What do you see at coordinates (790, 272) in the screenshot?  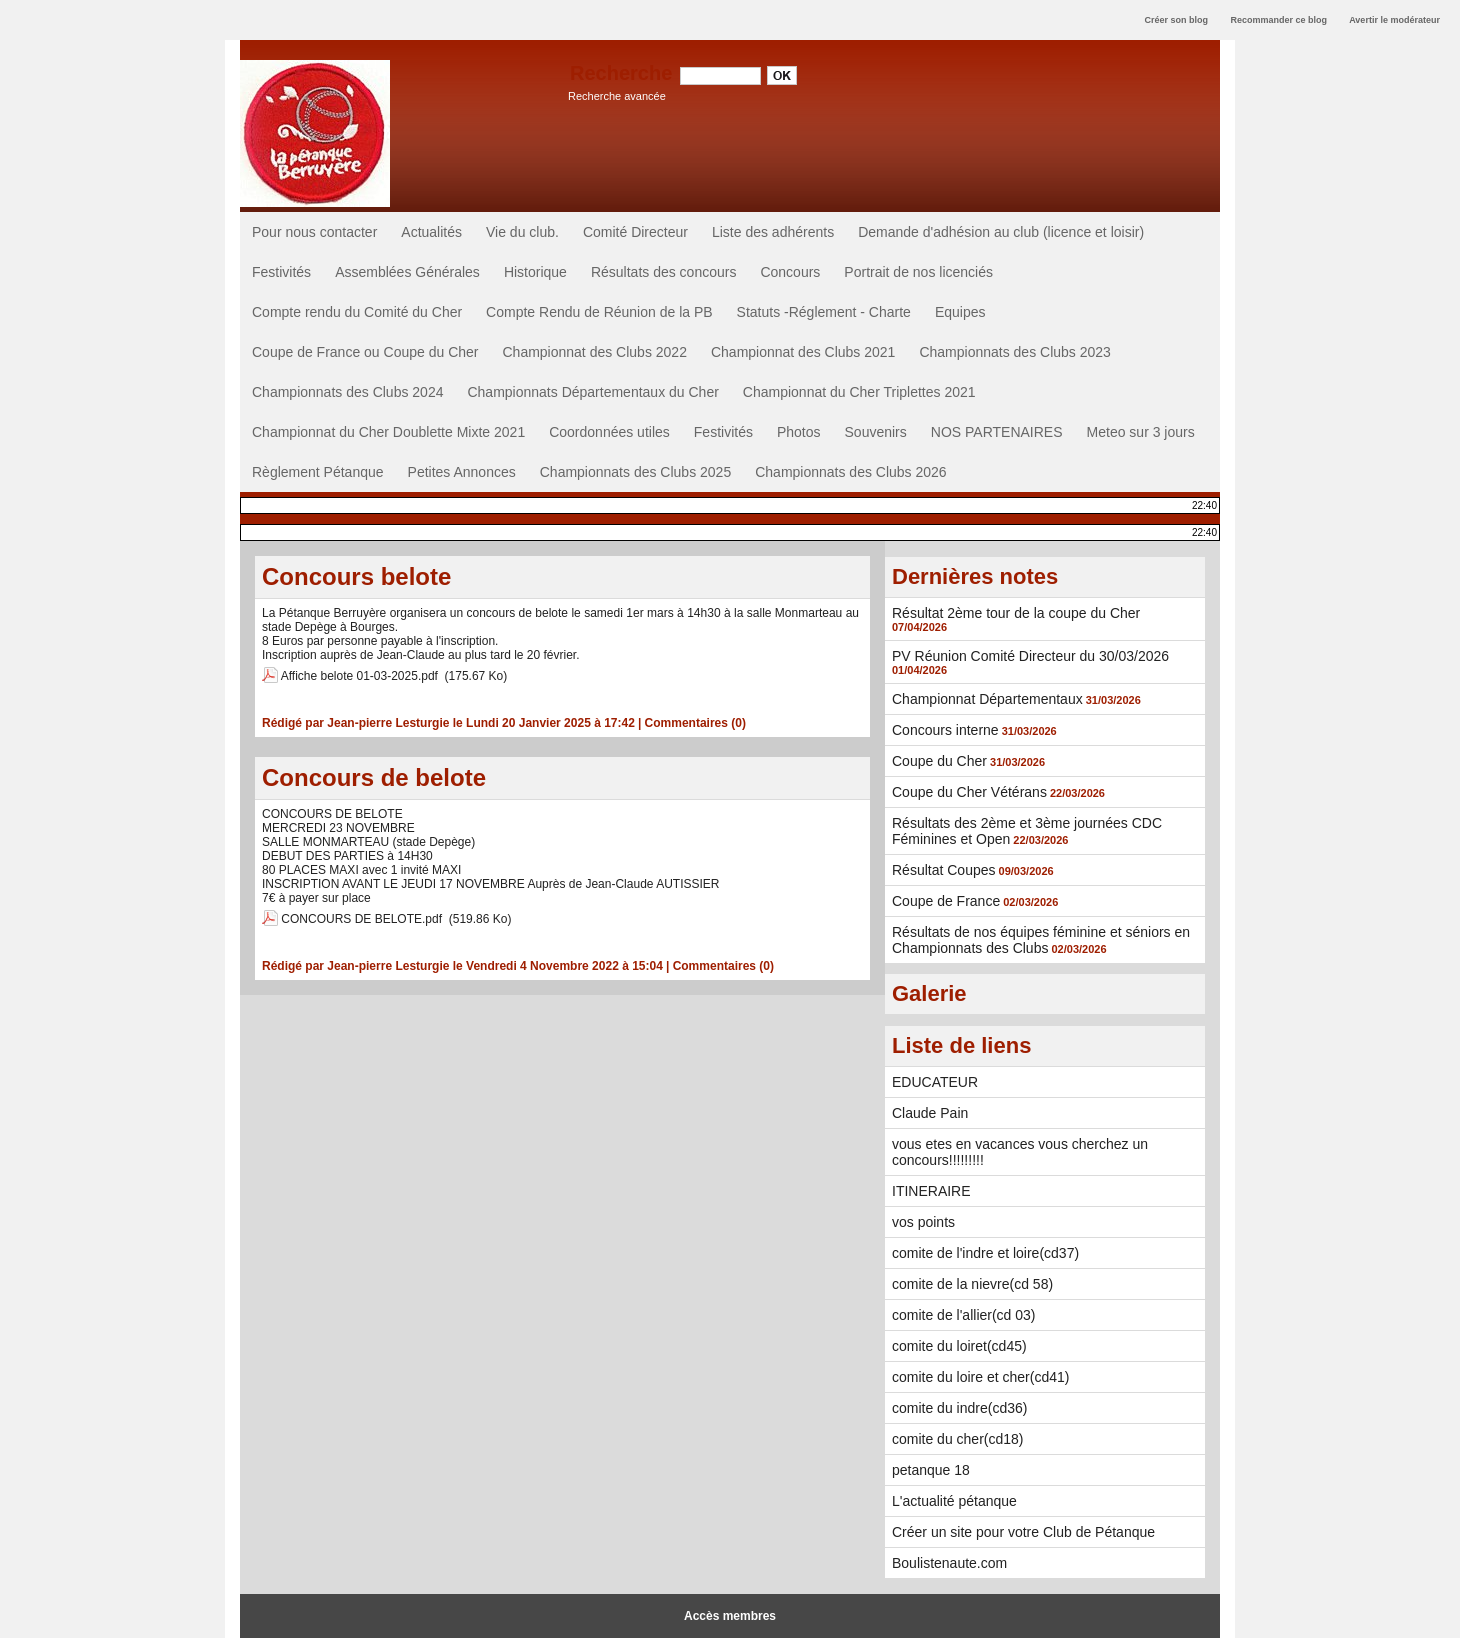 I see `Concours` at bounding box center [790, 272].